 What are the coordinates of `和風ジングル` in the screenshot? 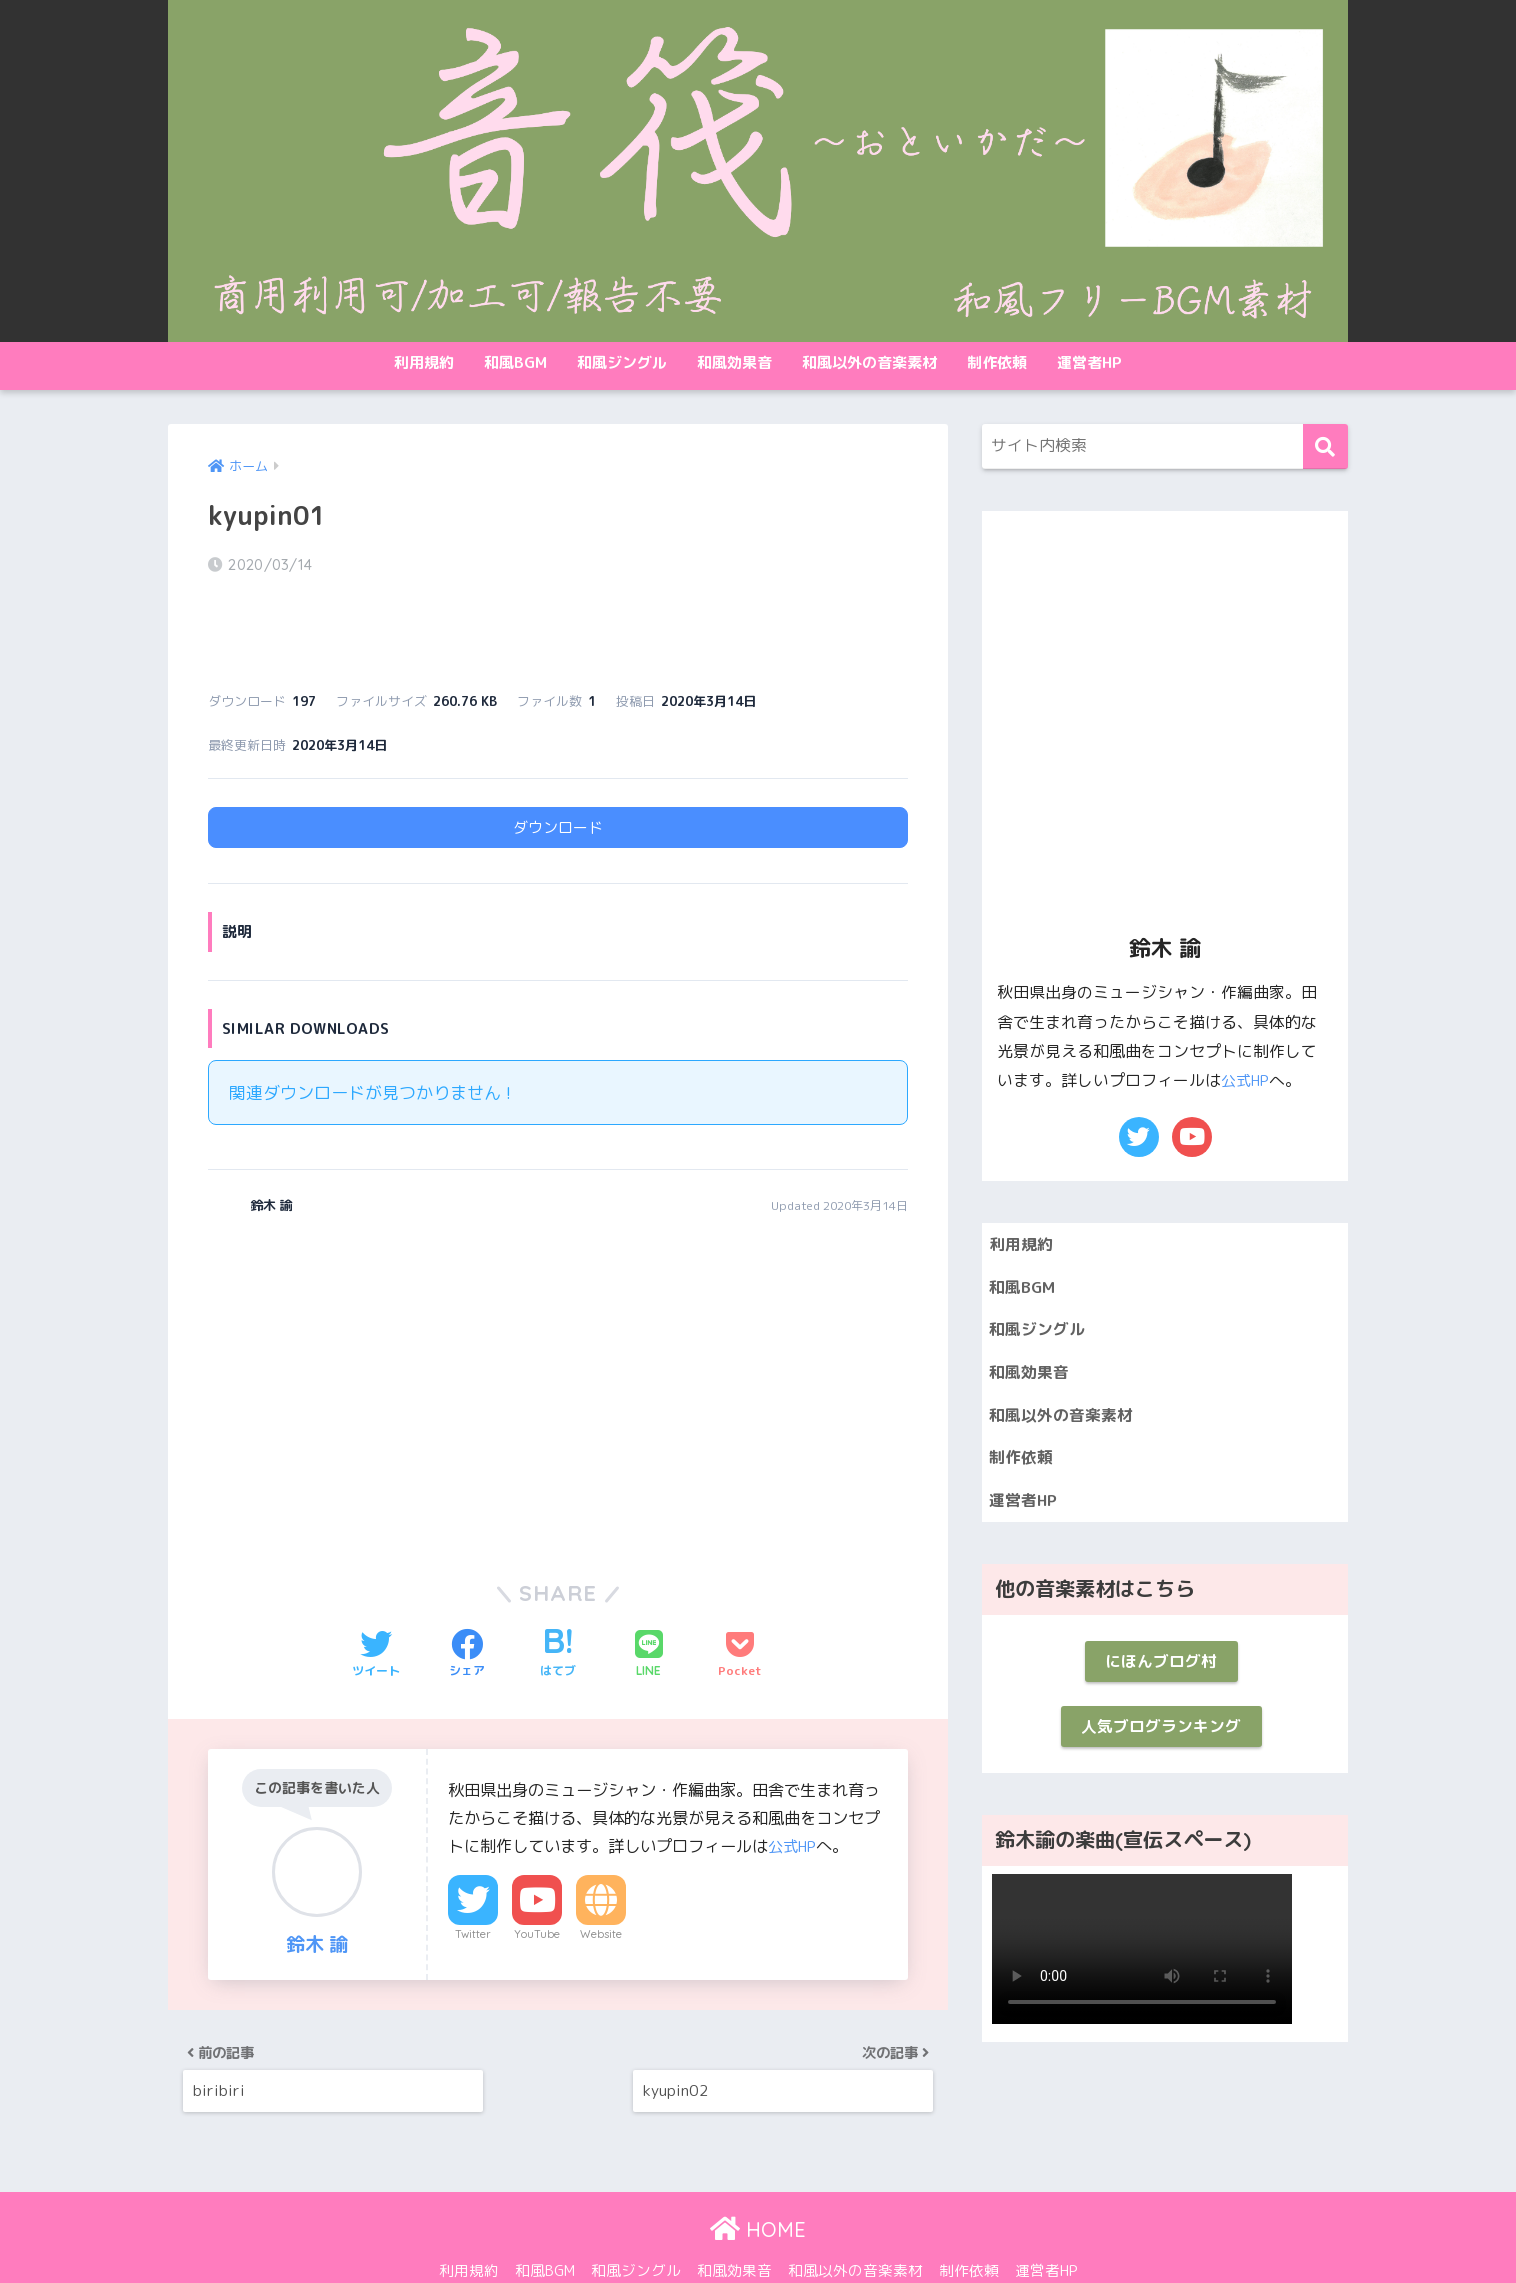 It's located at (622, 362).